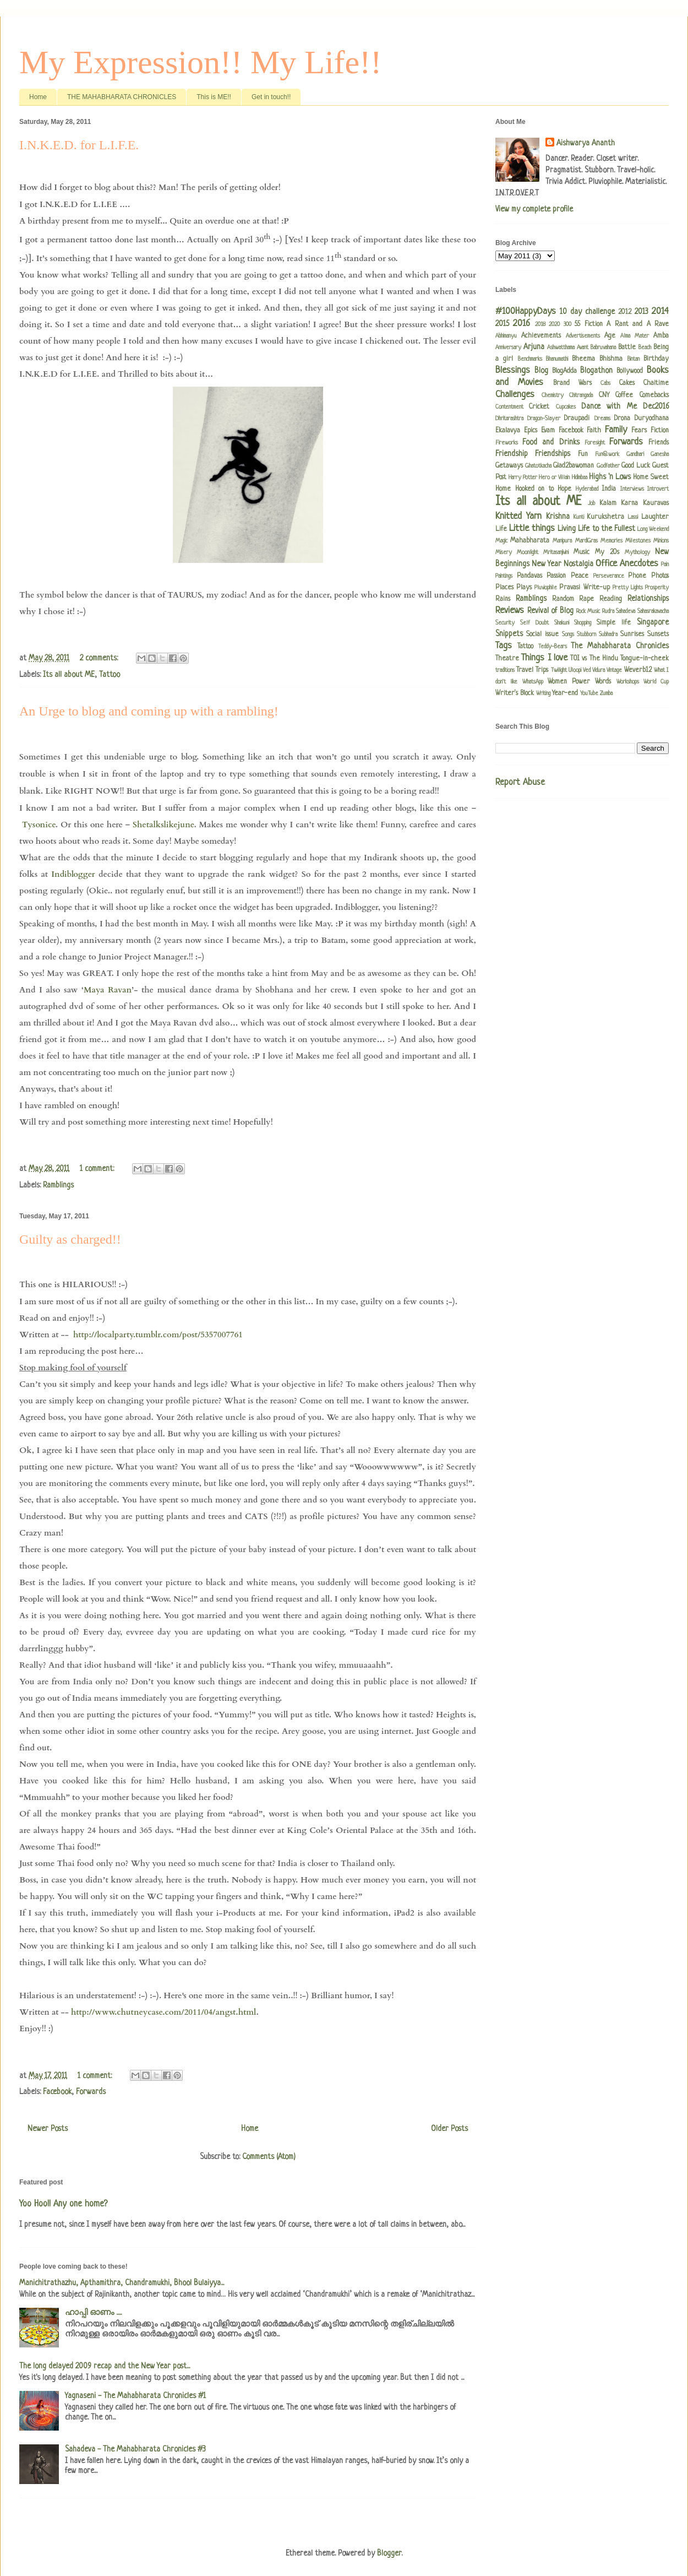 Image resolution: width=688 pixels, height=2576 pixels. What do you see at coordinates (565, 693) in the screenshot?
I see `Year-end` at bounding box center [565, 693].